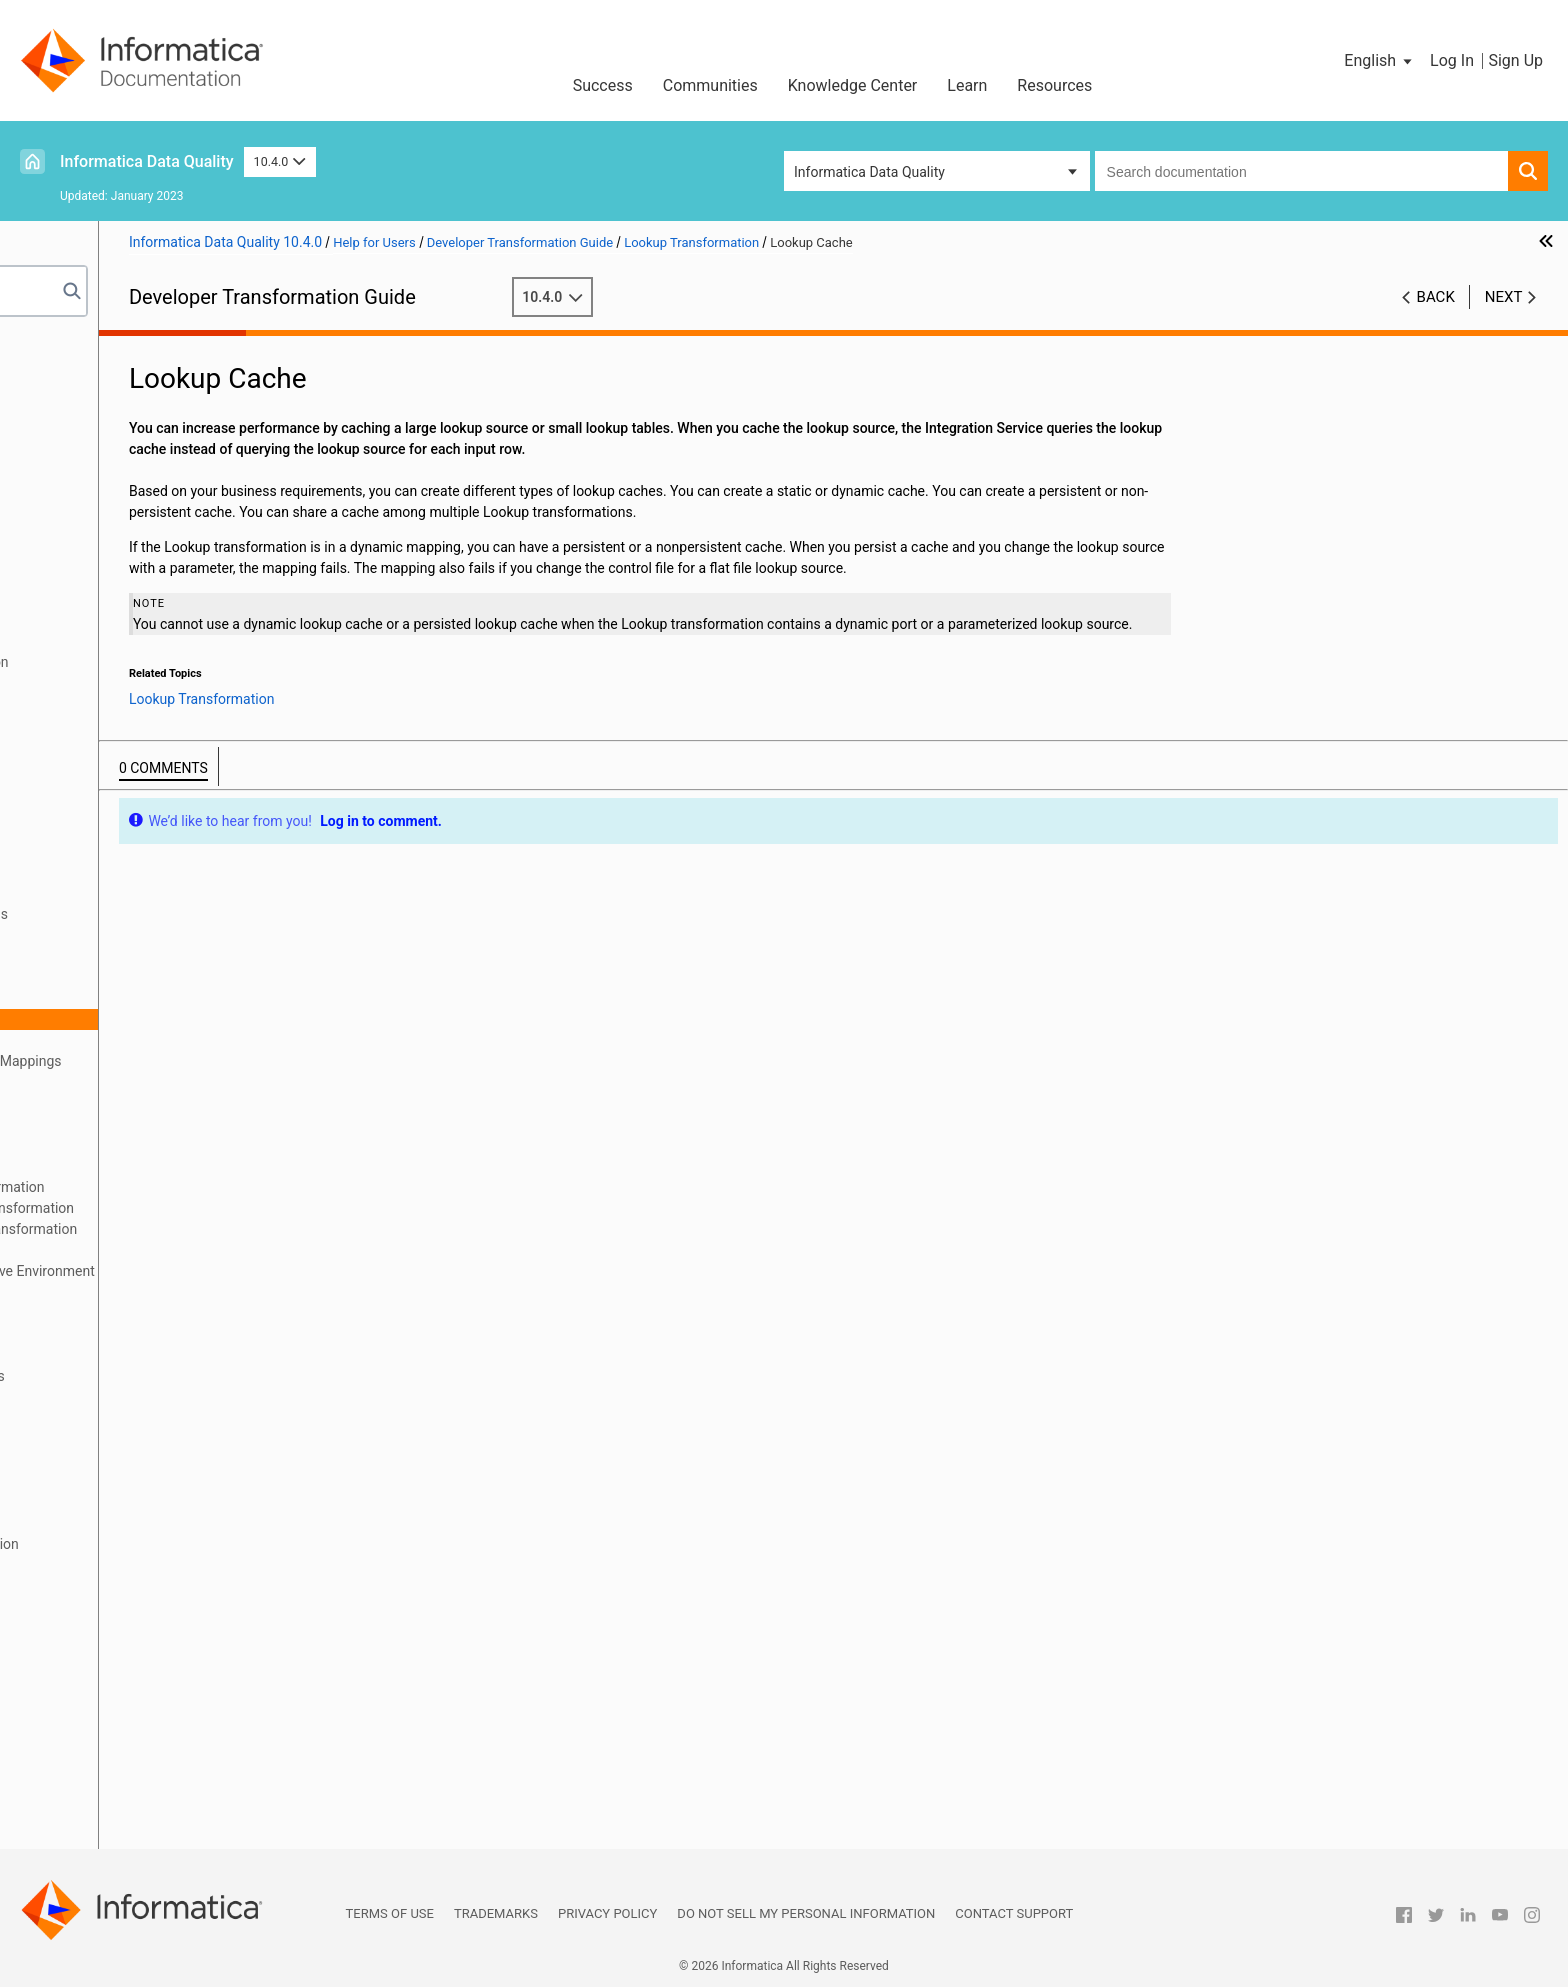 The image size is (1568, 1987). Describe the element at coordinates (130, 515) in the screenshot. I see `Case Converter Transformation` at that location.